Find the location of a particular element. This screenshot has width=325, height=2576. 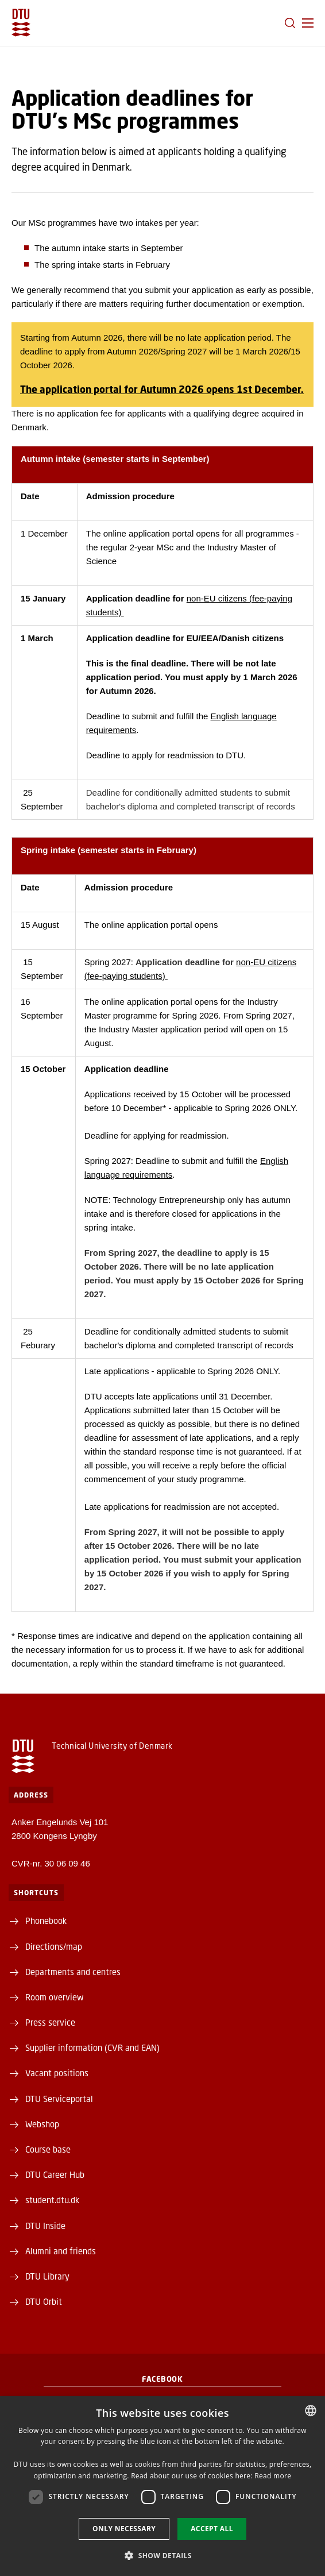

DTU Career Hub is located at coordinates (54, 2174).